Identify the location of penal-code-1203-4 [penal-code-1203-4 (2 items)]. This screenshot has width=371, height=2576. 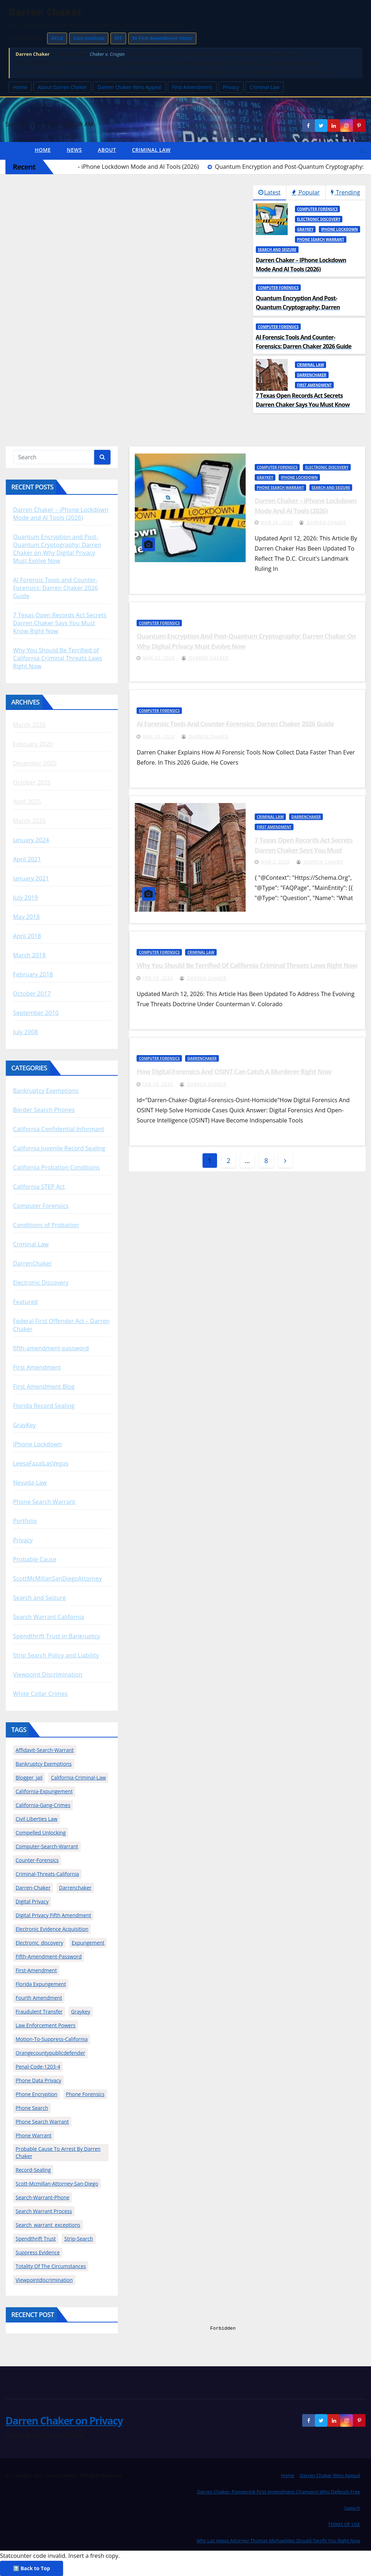
(38, 2066).